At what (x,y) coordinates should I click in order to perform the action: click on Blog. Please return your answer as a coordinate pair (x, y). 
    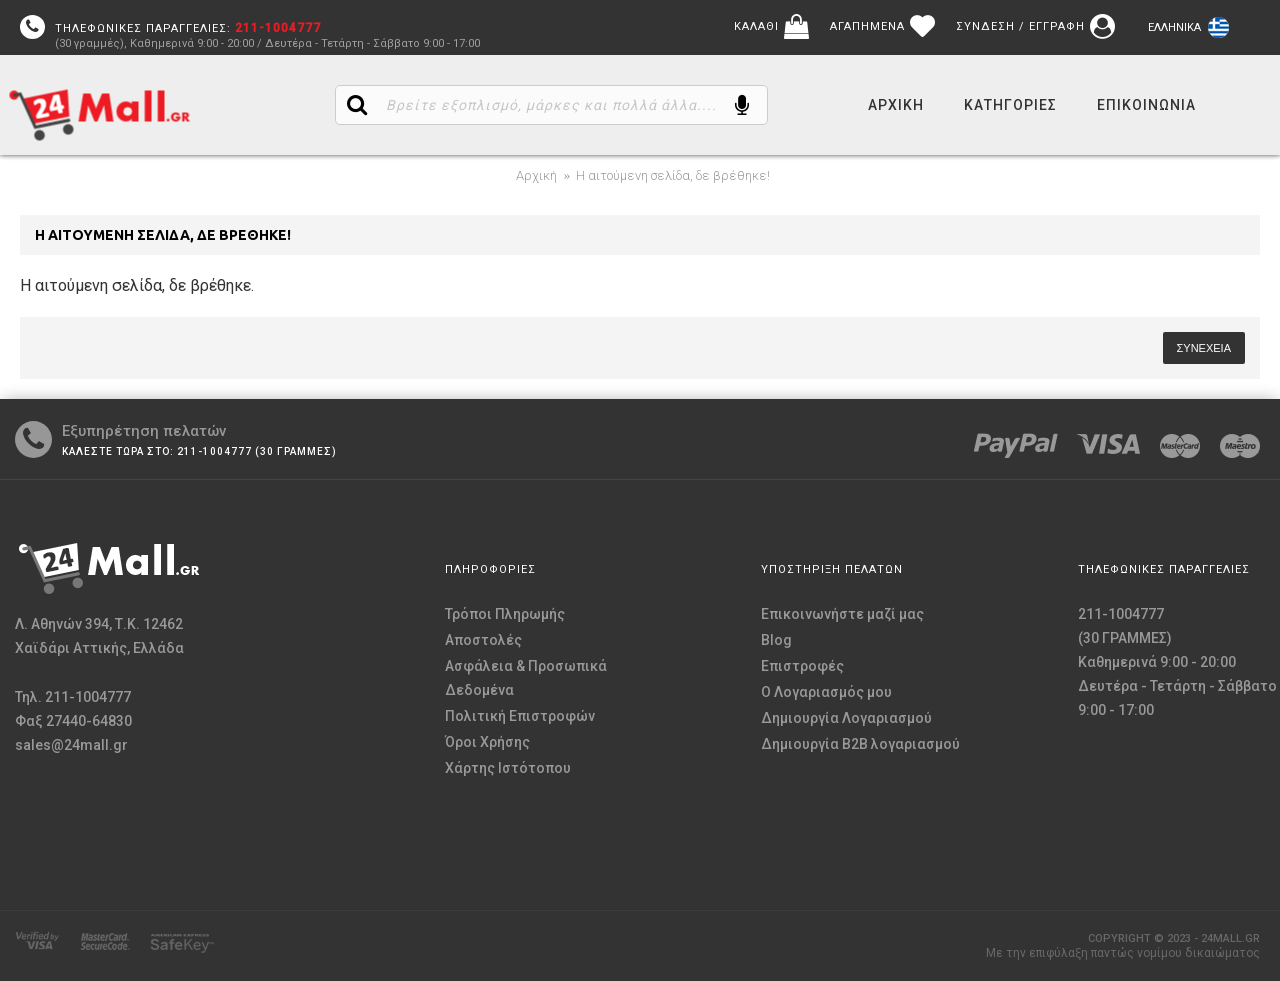
    Looking at the image, I should click on (776, 640).